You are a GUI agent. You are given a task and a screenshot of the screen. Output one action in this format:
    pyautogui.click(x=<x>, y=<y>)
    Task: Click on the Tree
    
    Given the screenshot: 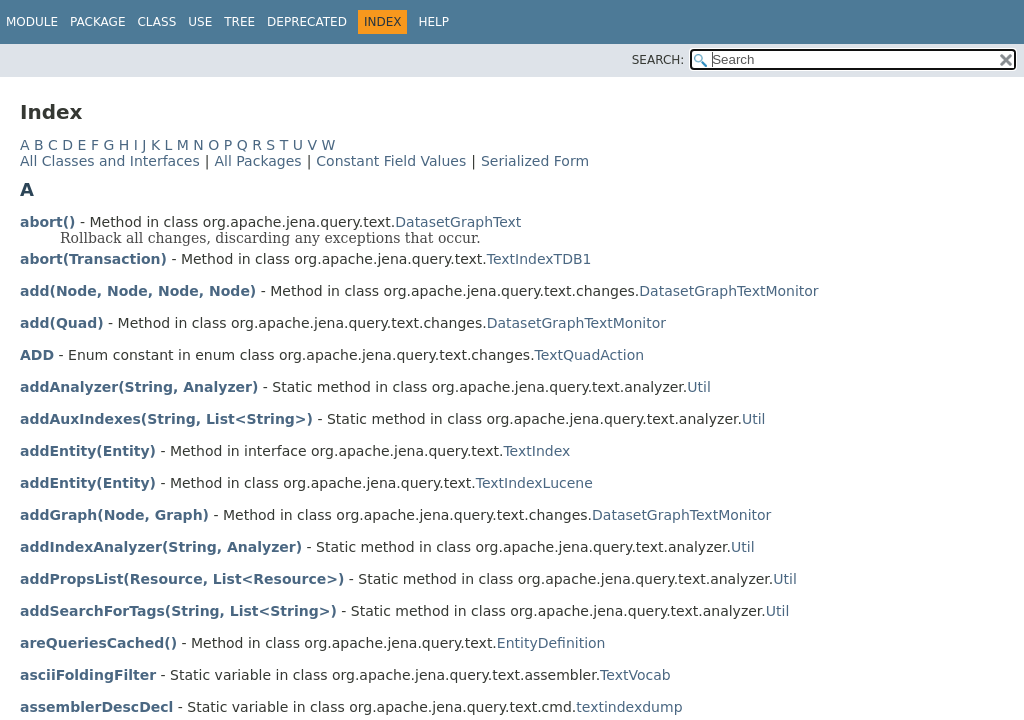 What is the action you would take?
    pyautogui.click(x=239, y=22)
    